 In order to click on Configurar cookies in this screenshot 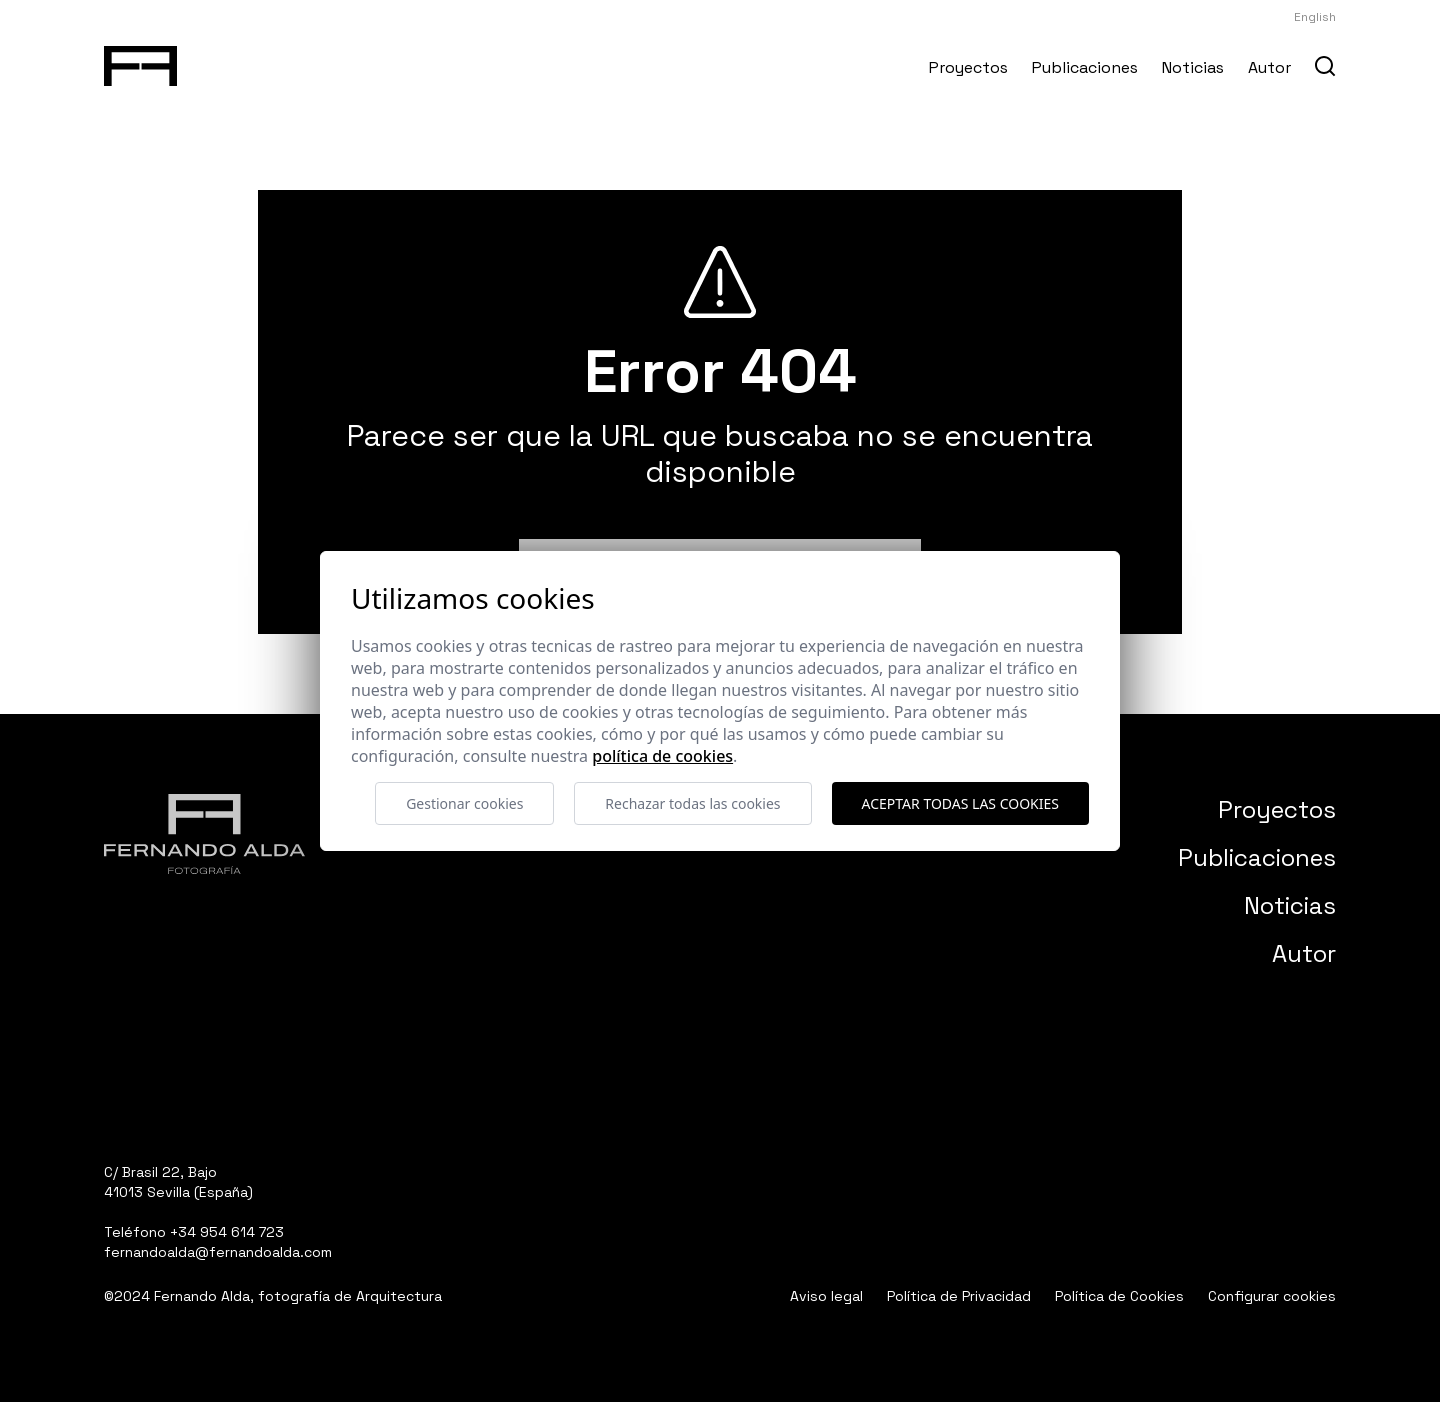, I will do `click(1272, 1296)`.